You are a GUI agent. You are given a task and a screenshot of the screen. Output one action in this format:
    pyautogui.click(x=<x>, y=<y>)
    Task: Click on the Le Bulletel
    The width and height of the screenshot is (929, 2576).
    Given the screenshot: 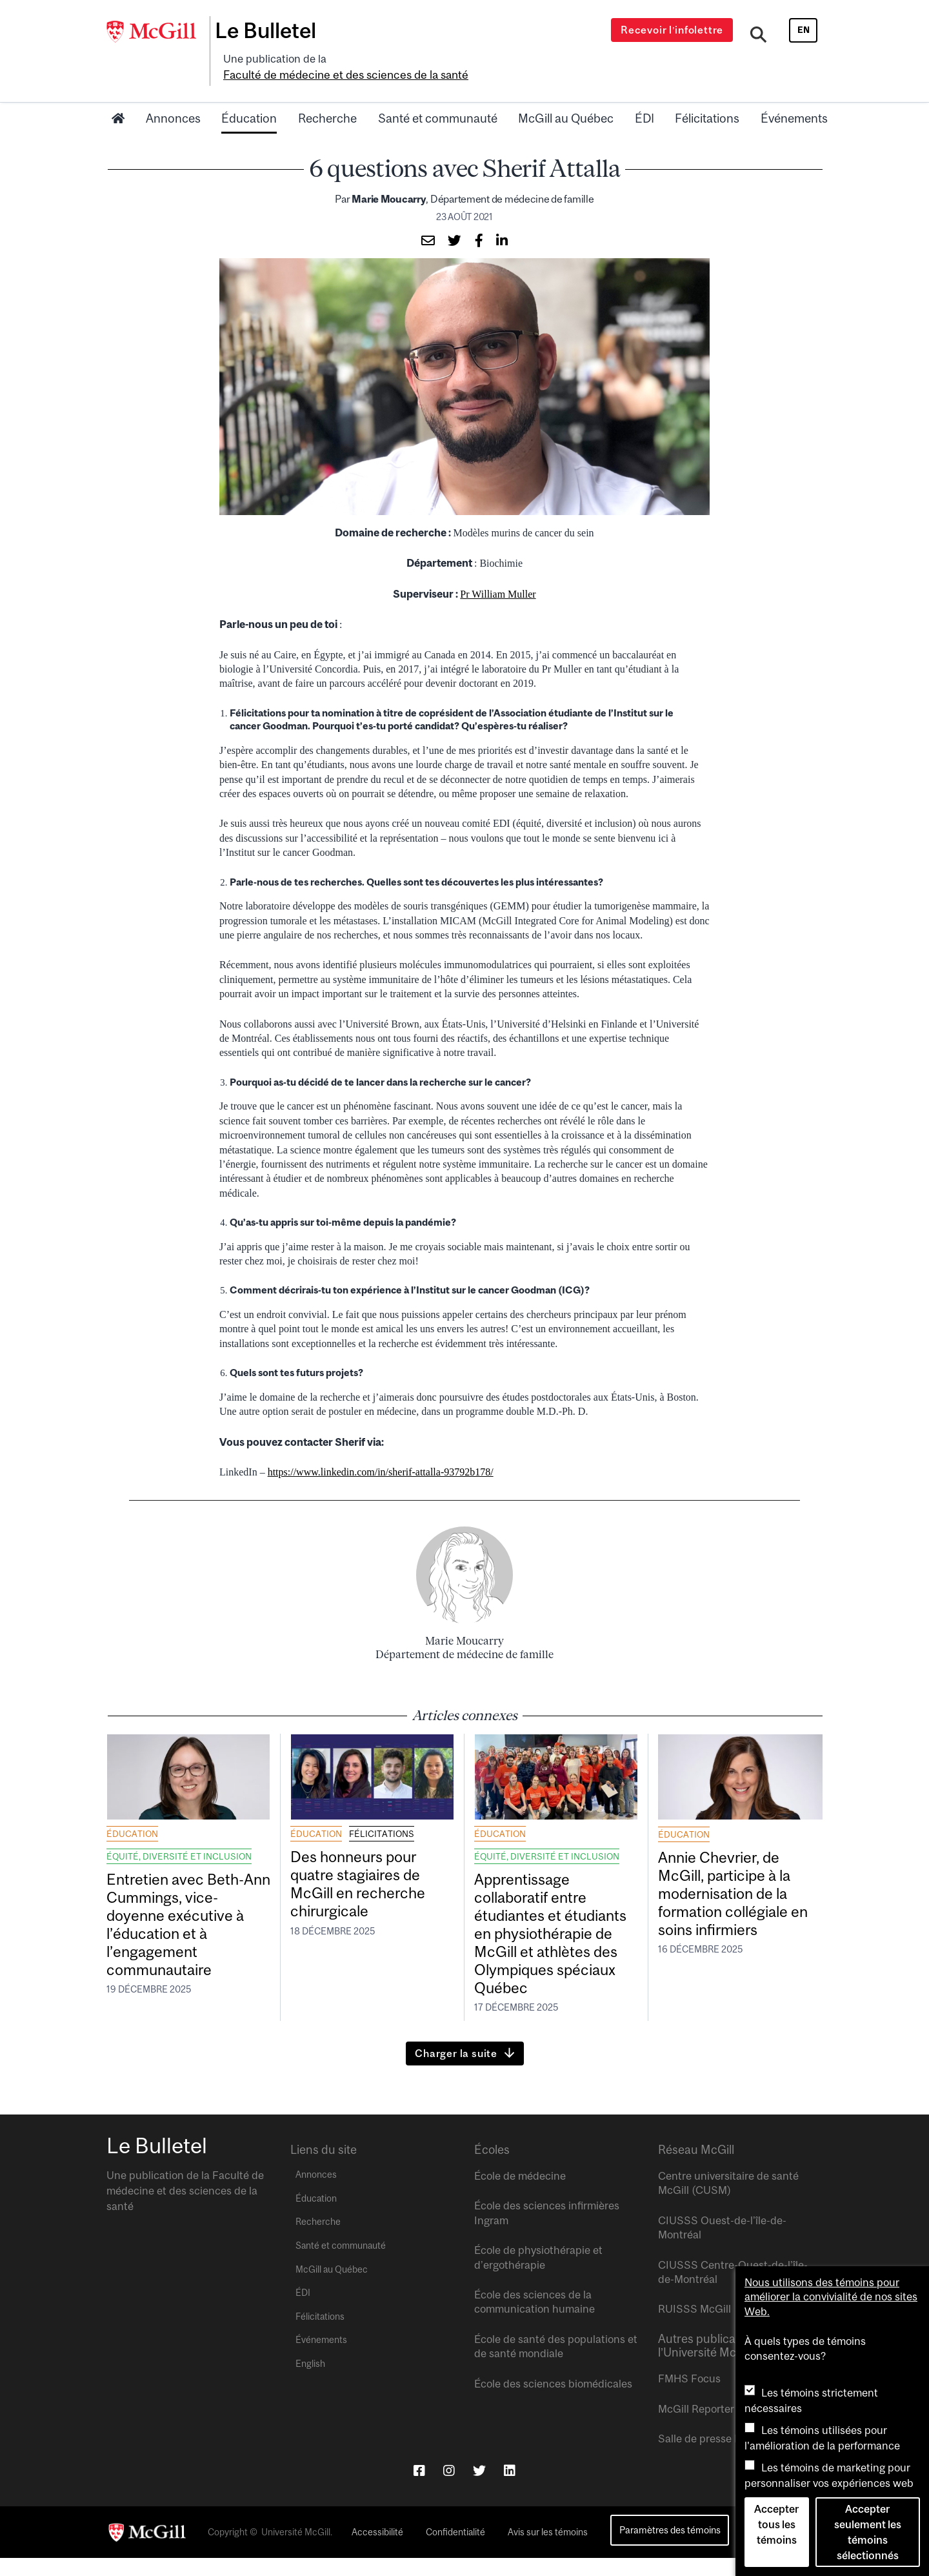 What is the action you would take?
    pyautogui.click(x=273, y=30)
    